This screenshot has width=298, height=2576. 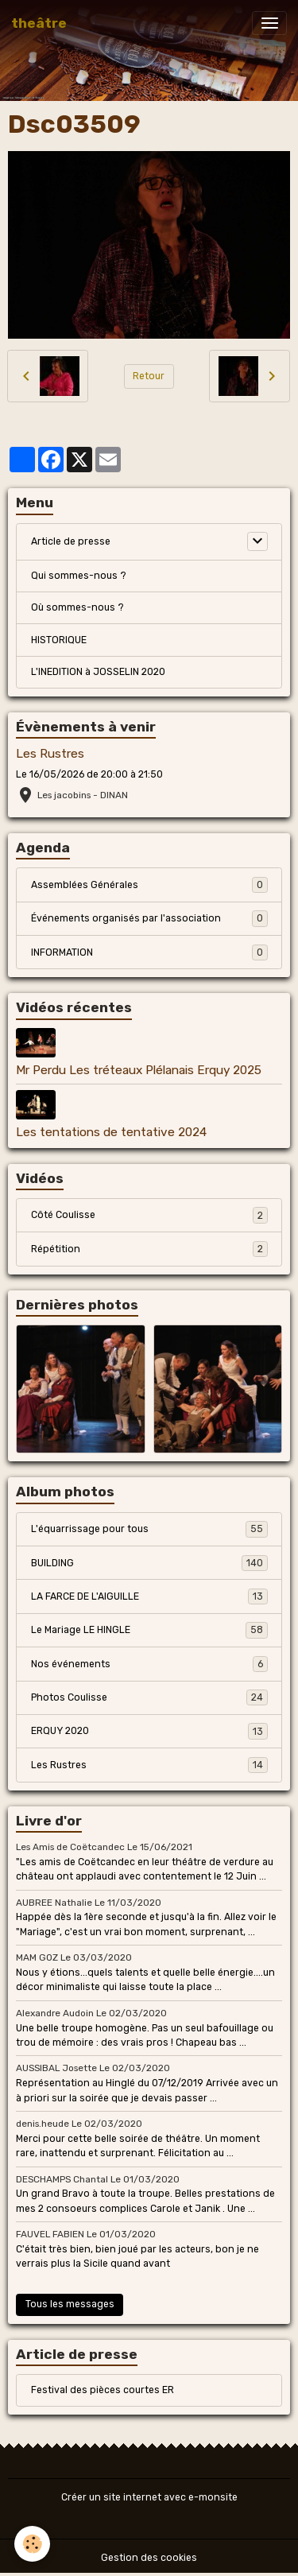 What do you see at coordinates (149, 1731) in the screenshot?
I see `ERQUY 2020` at bounding box center [149, 1731].